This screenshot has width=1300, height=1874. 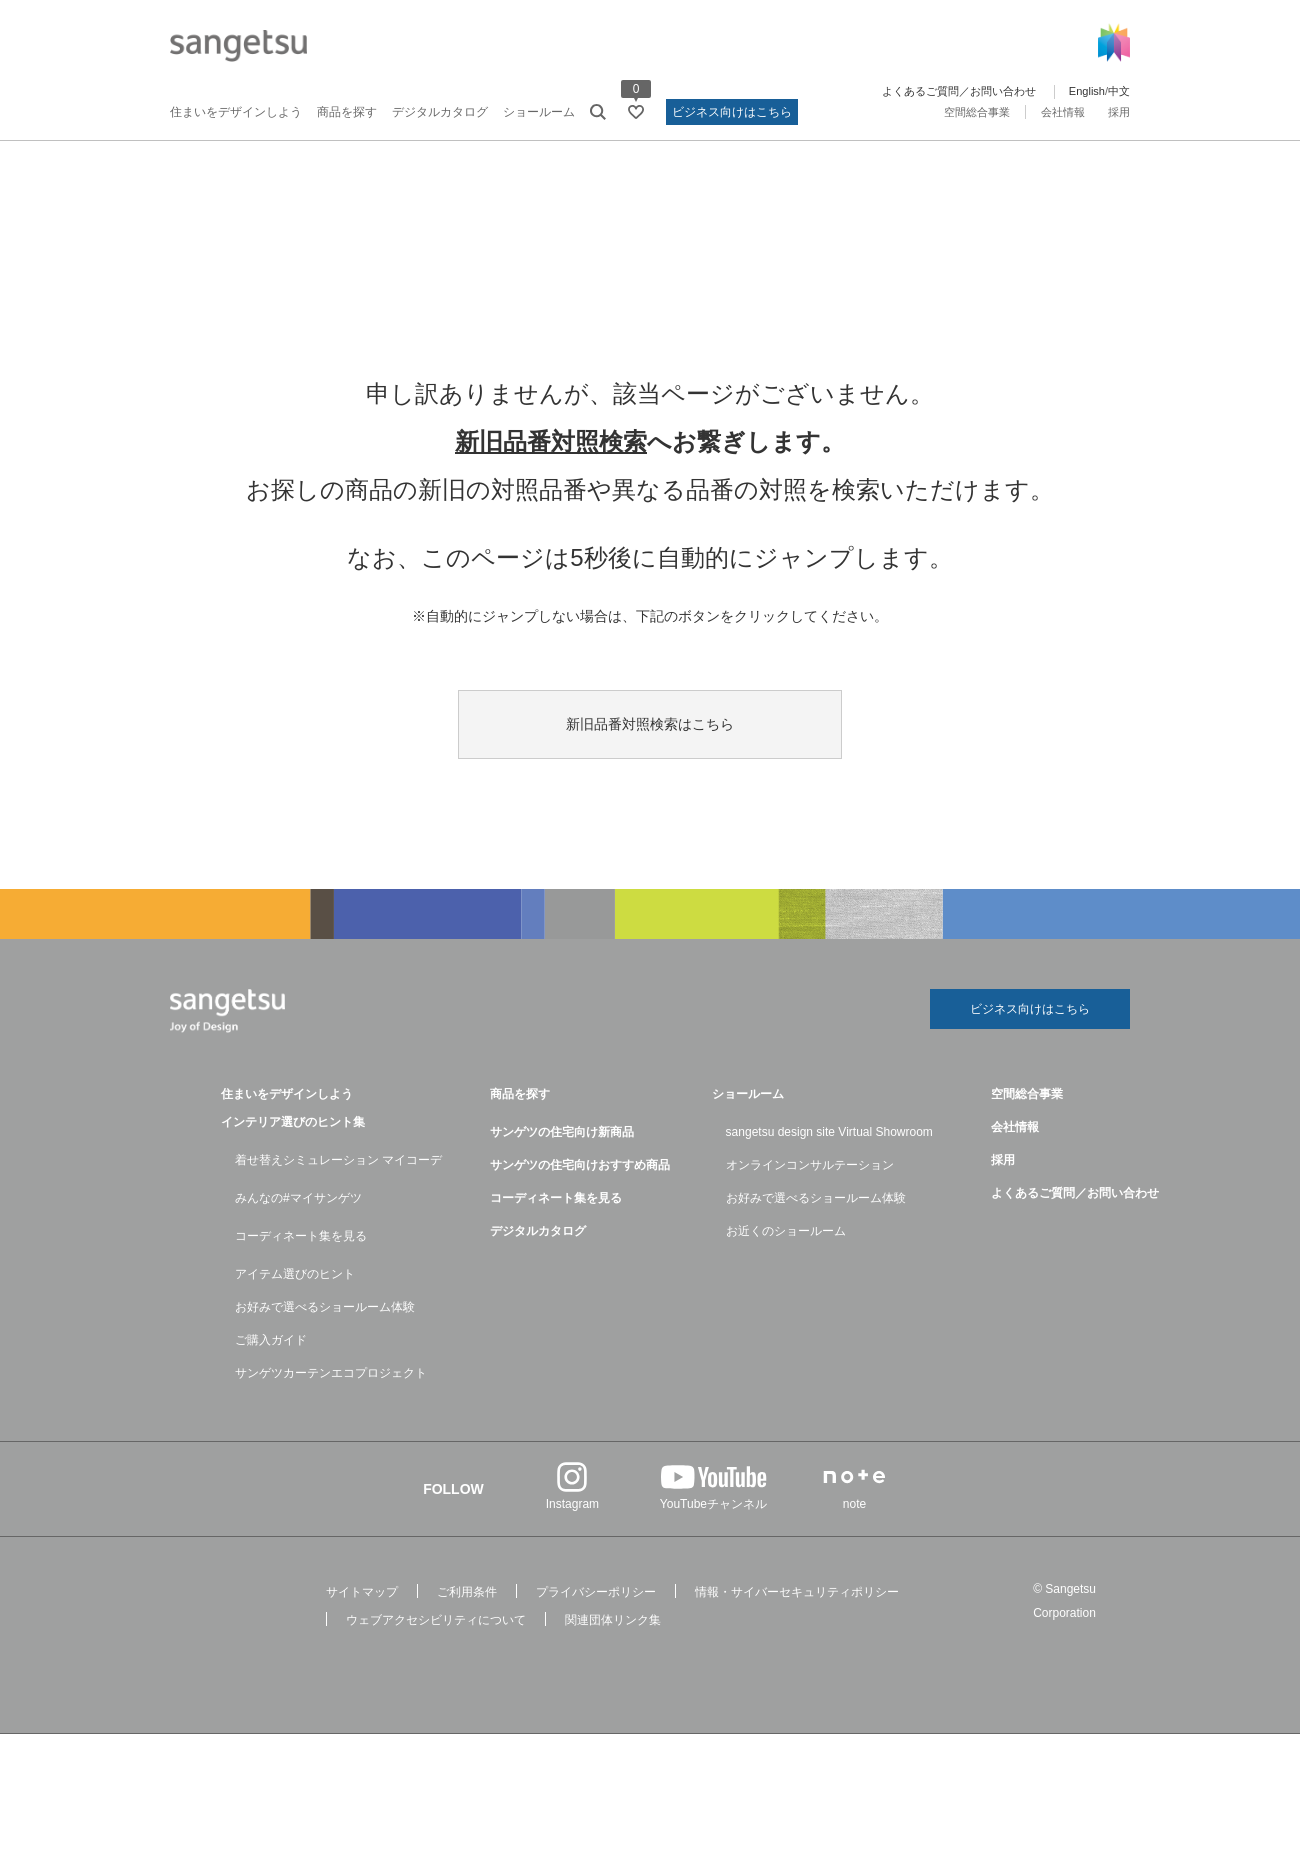 What do you see at coordinates (580, 1165) in the screenshot?
I see `サンゲツの住宅向けおすすめ商品` at bounding box center [580, 1165].